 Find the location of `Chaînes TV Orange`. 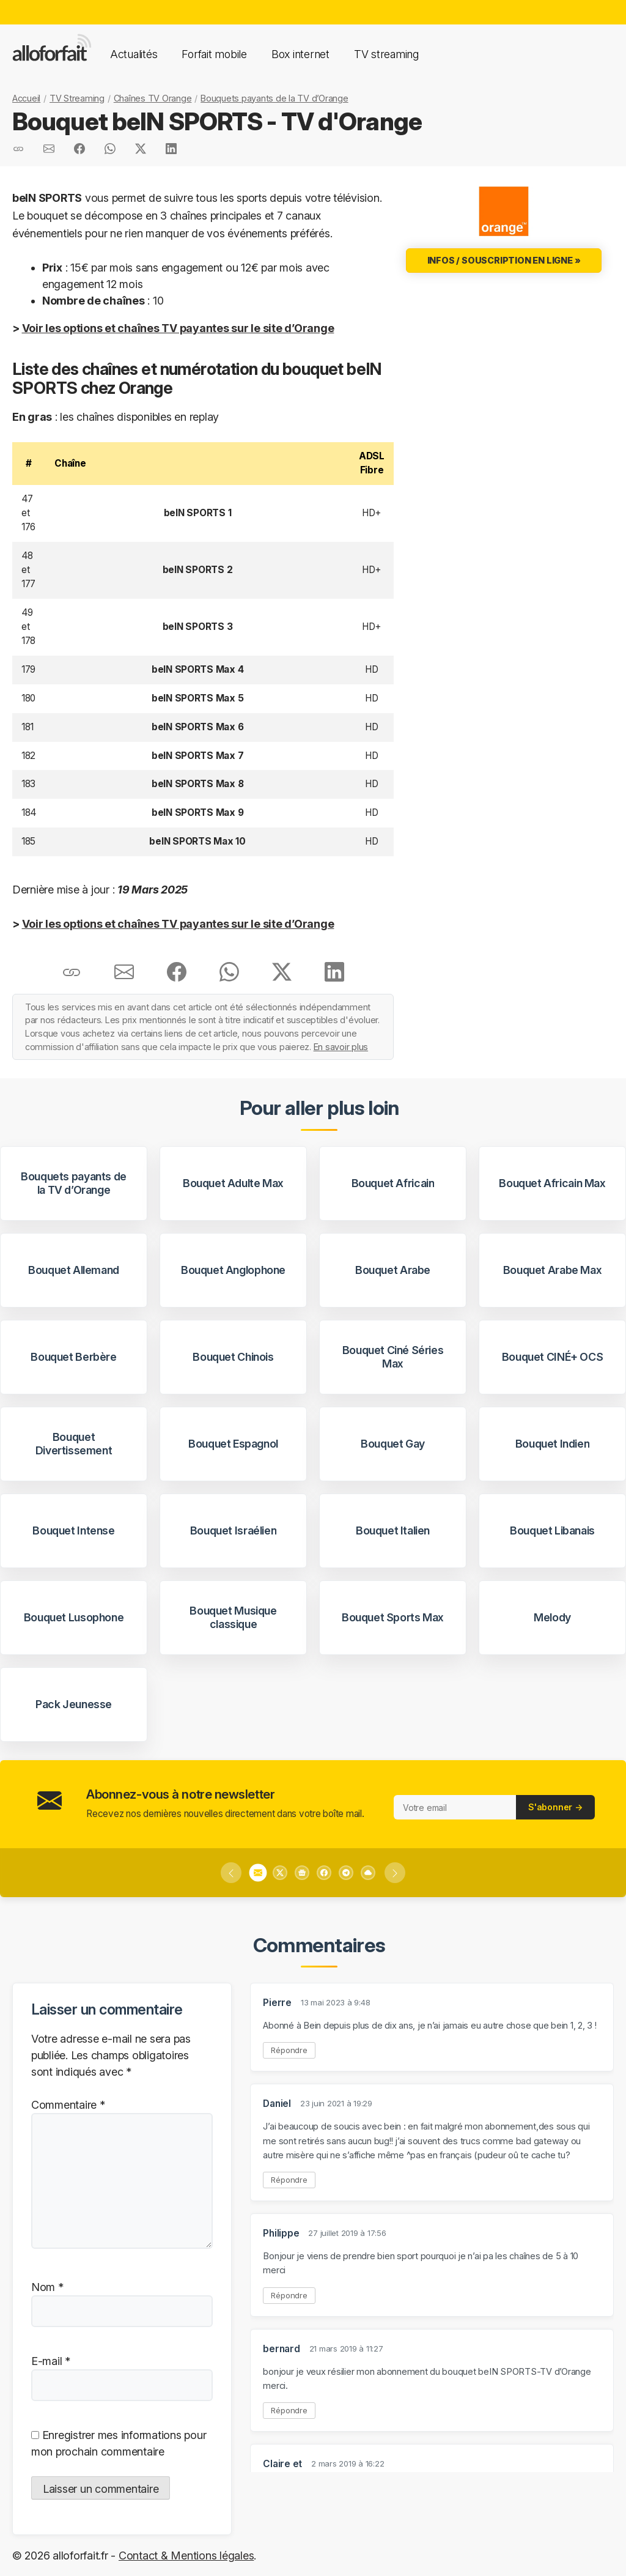

Chaînes TV Orange is located at coordinates (153, 98).